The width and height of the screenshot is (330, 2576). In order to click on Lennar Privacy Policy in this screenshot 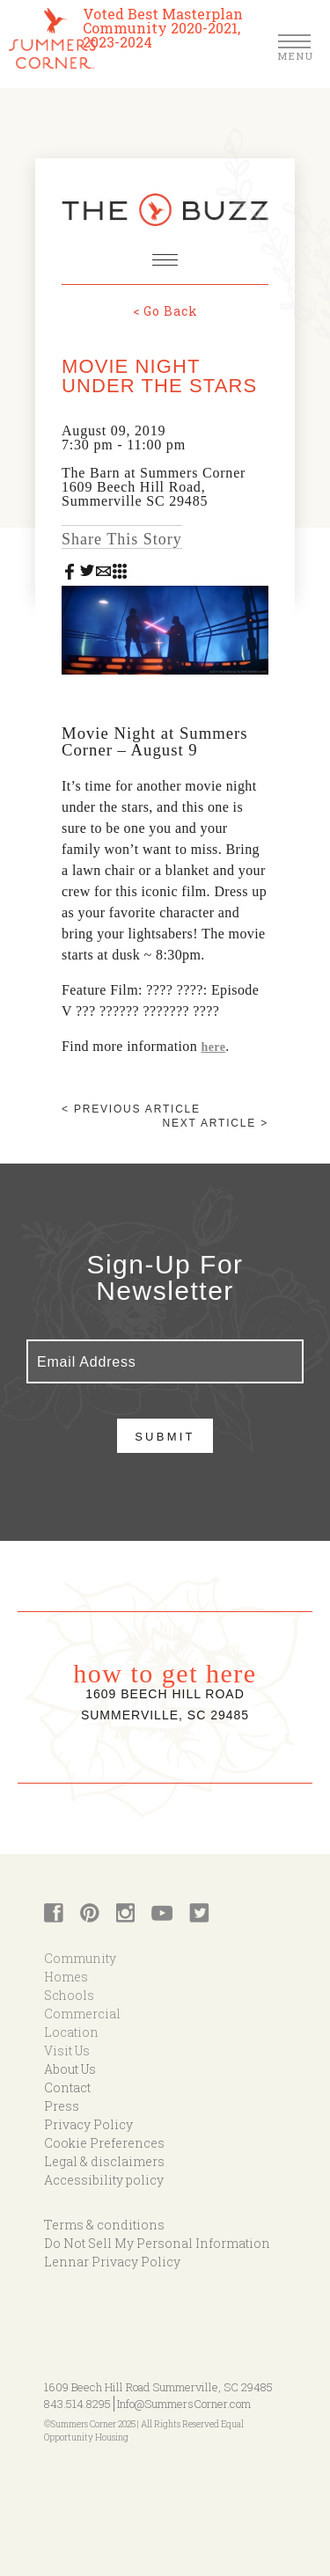, I will do `click(112, 2261)`.